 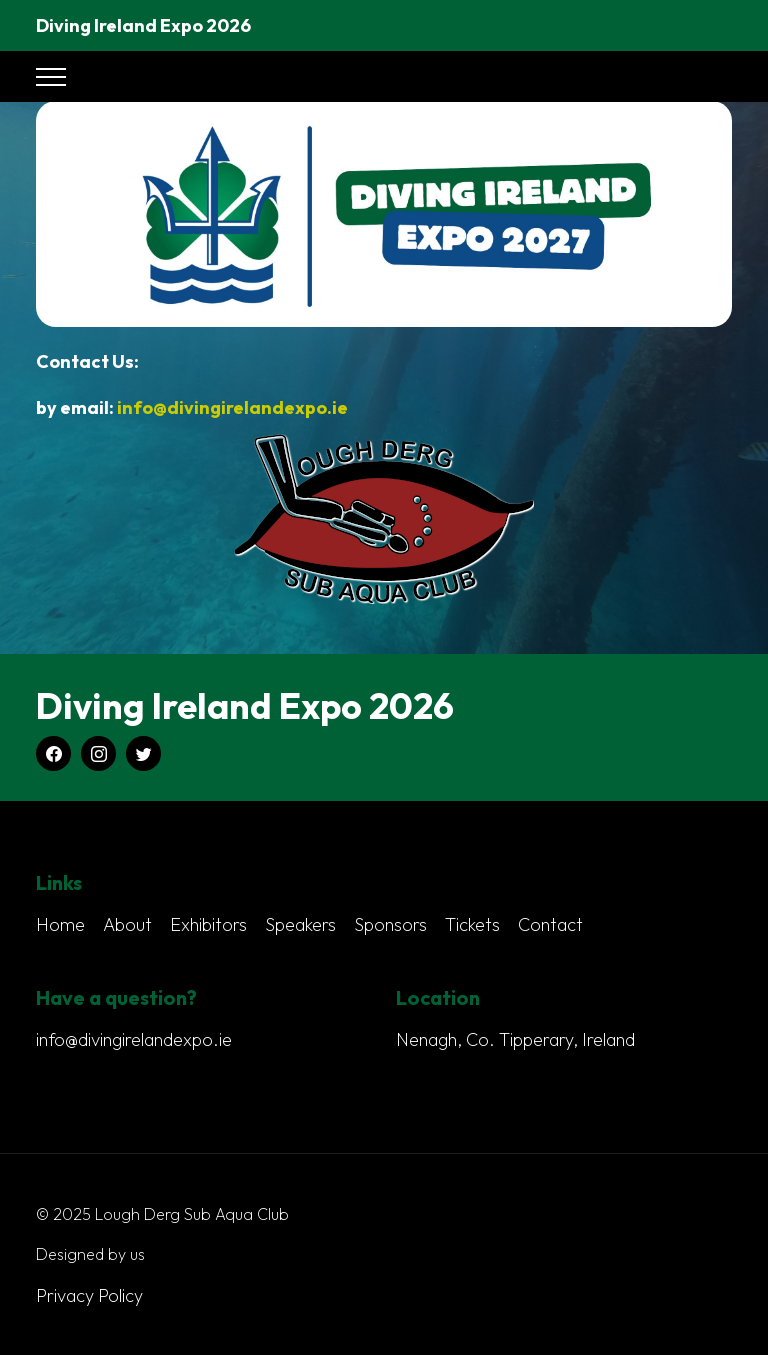 I want to click on About, so click(x=127, y=924).